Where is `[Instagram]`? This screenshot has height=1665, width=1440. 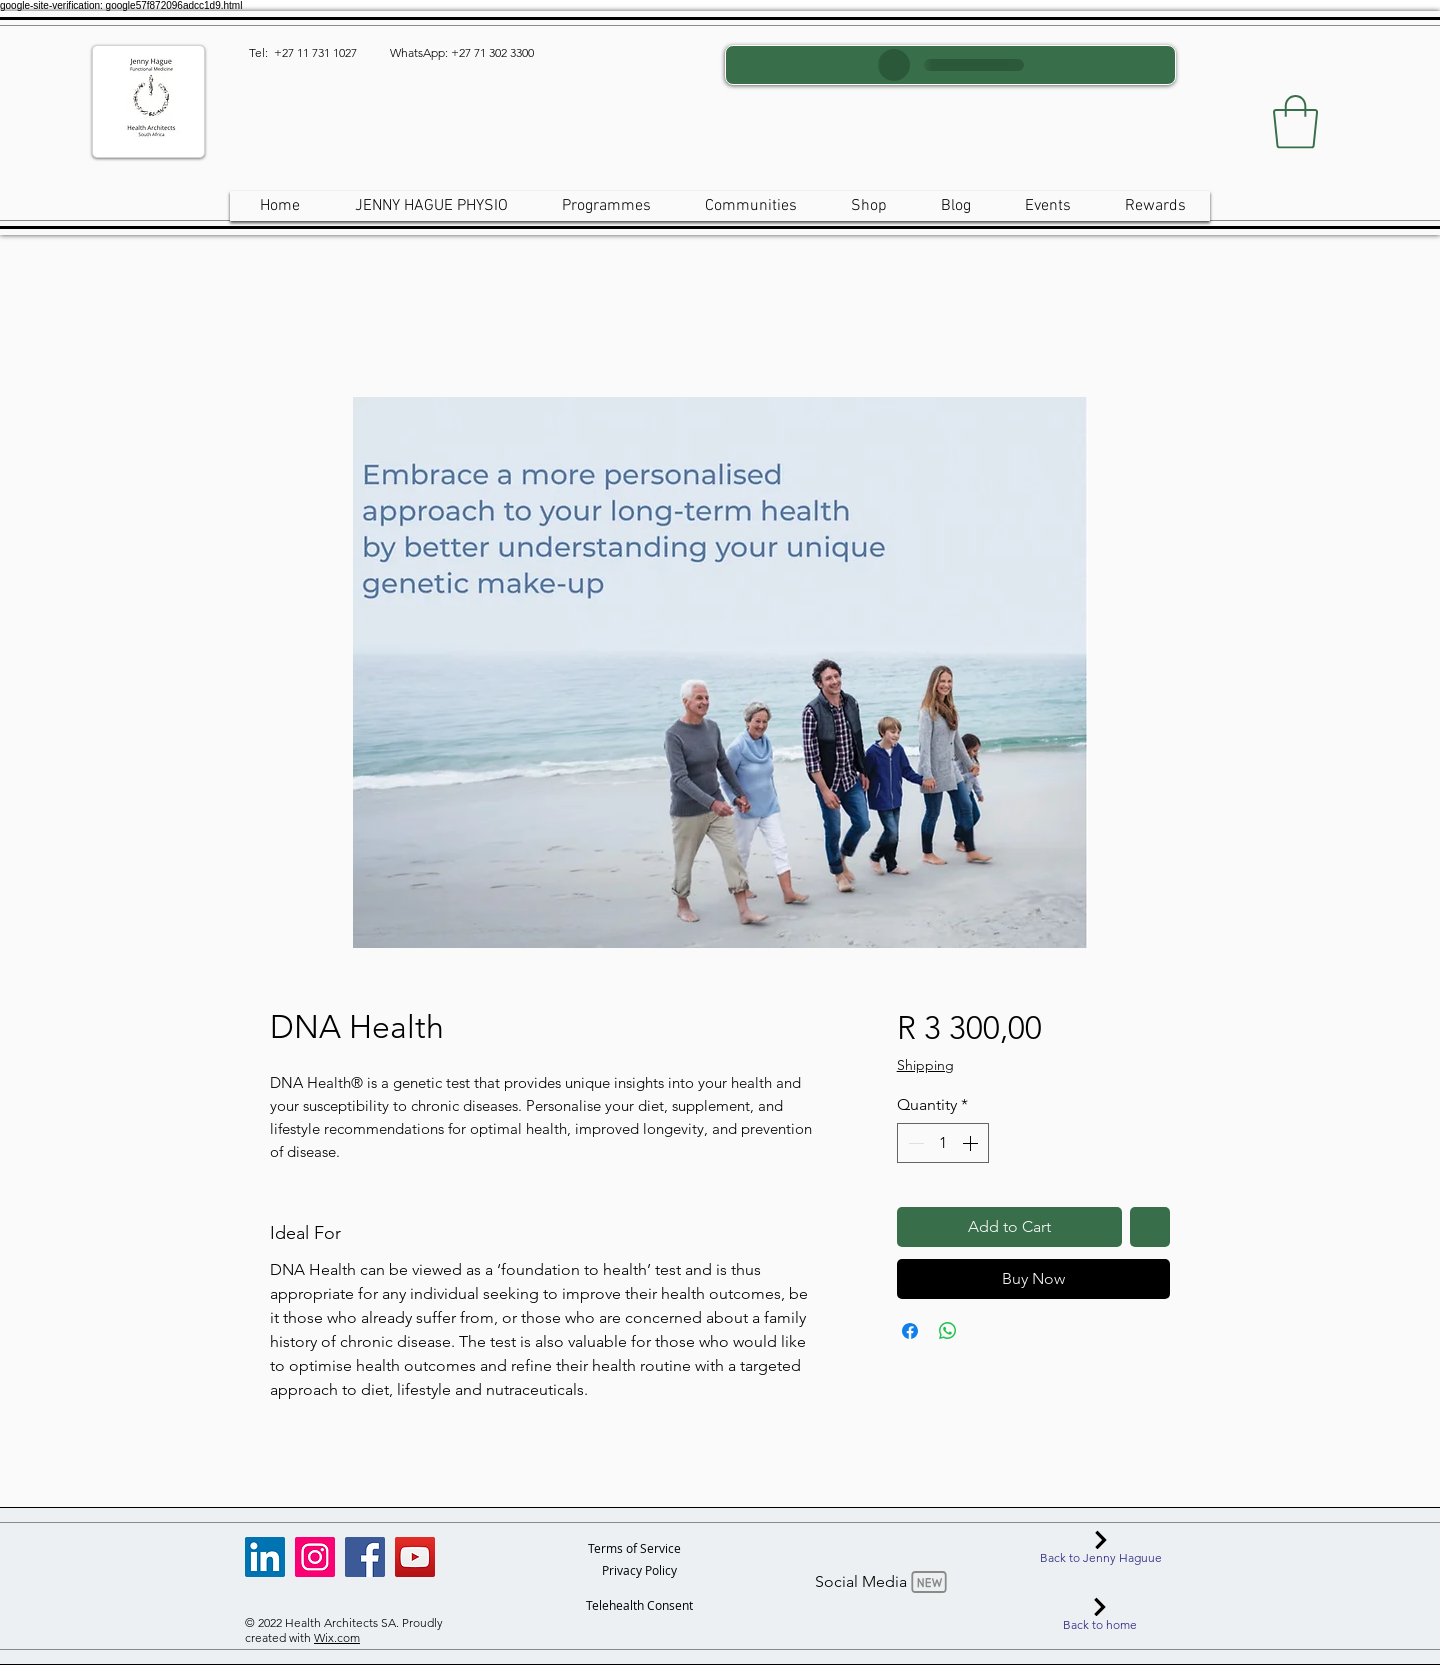 [Instagram] is located at coordinates (315, 1557).